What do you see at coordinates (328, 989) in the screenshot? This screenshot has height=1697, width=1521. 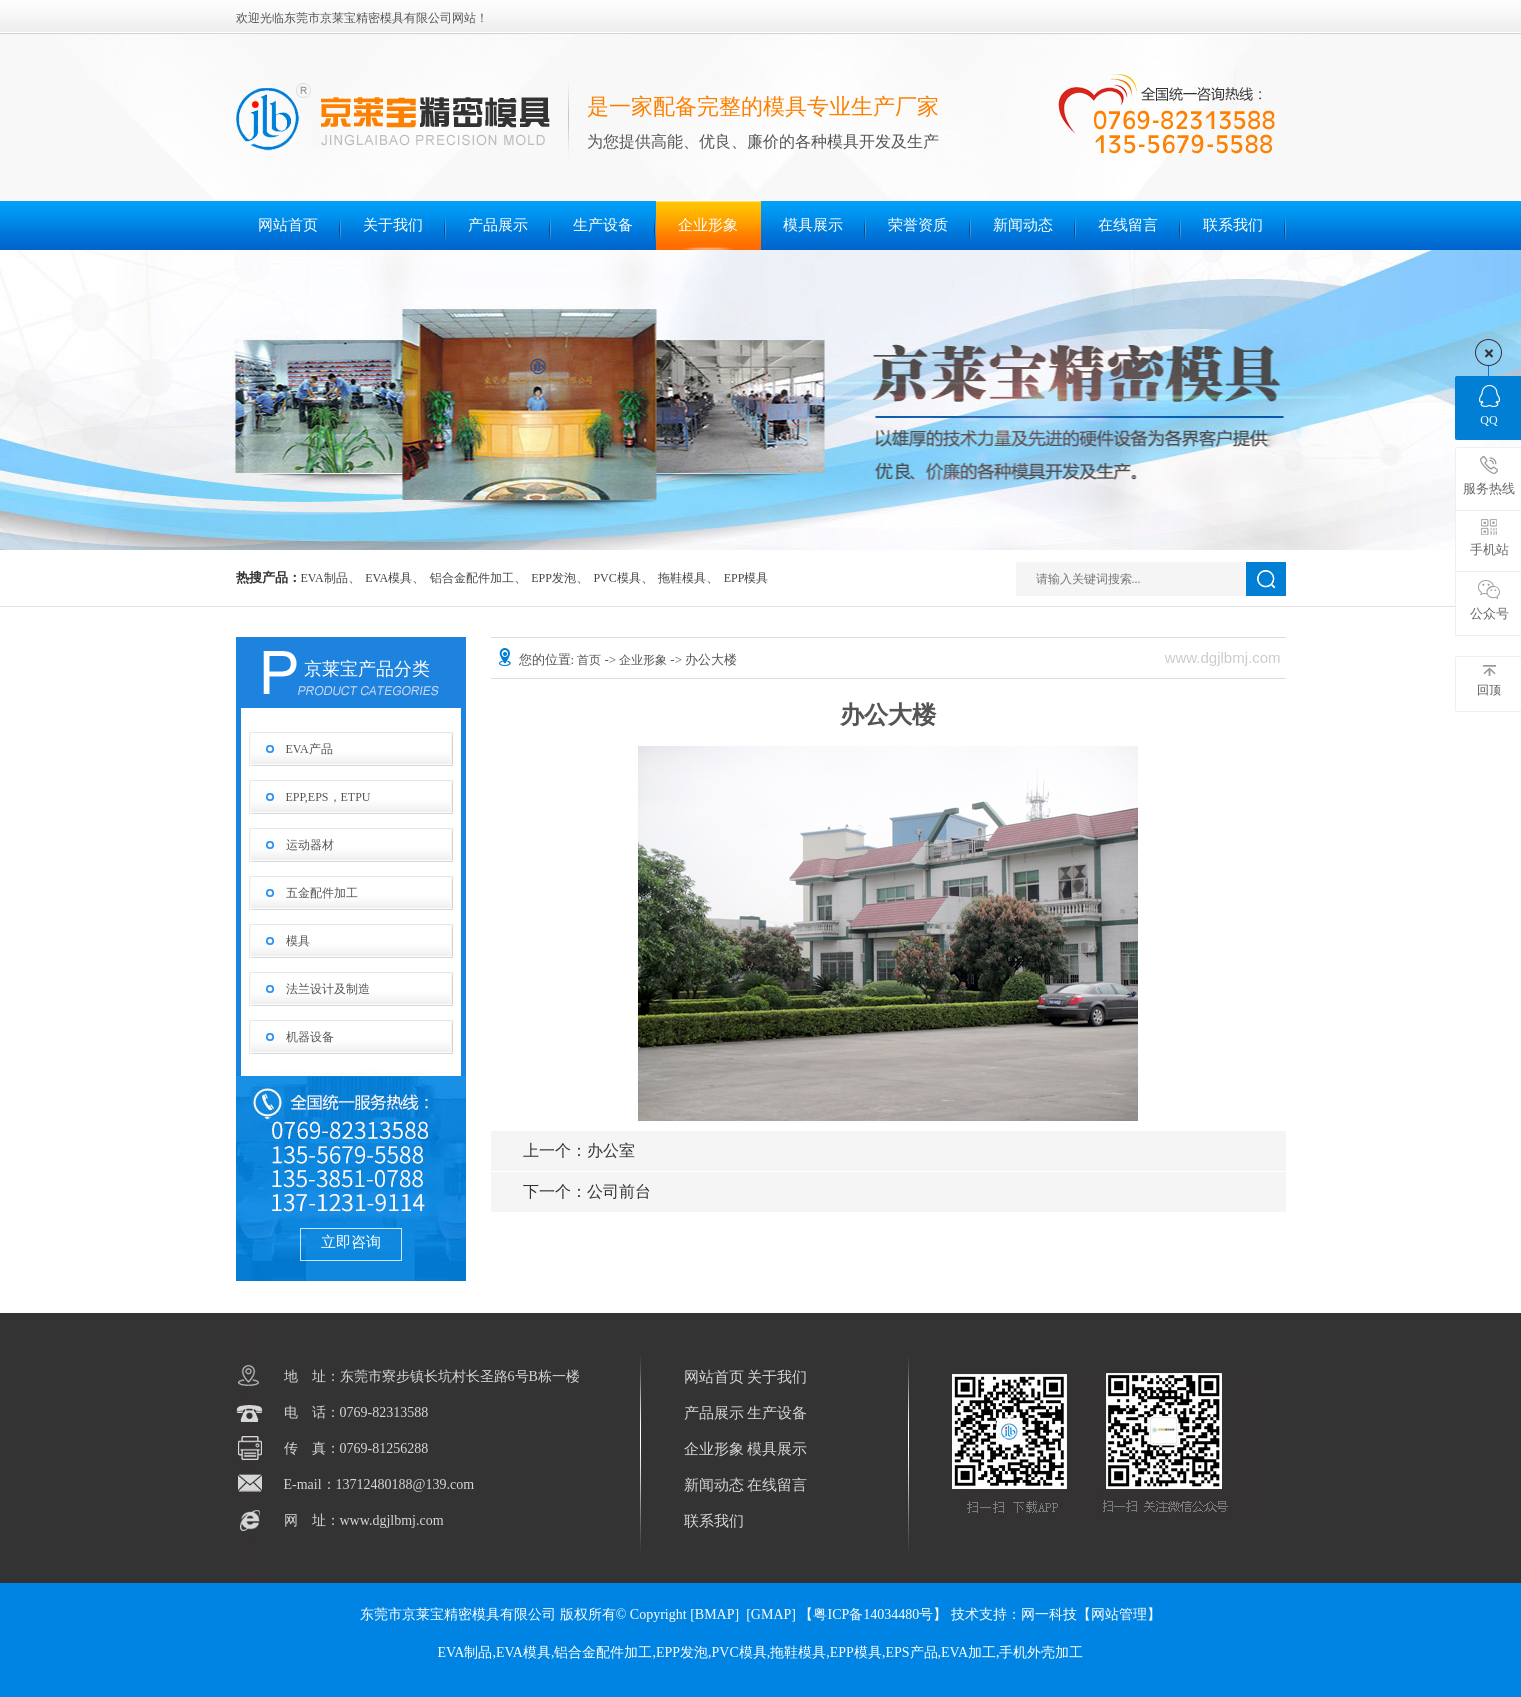 I see `法兰设计及制造` at bounding box center [328, 989].